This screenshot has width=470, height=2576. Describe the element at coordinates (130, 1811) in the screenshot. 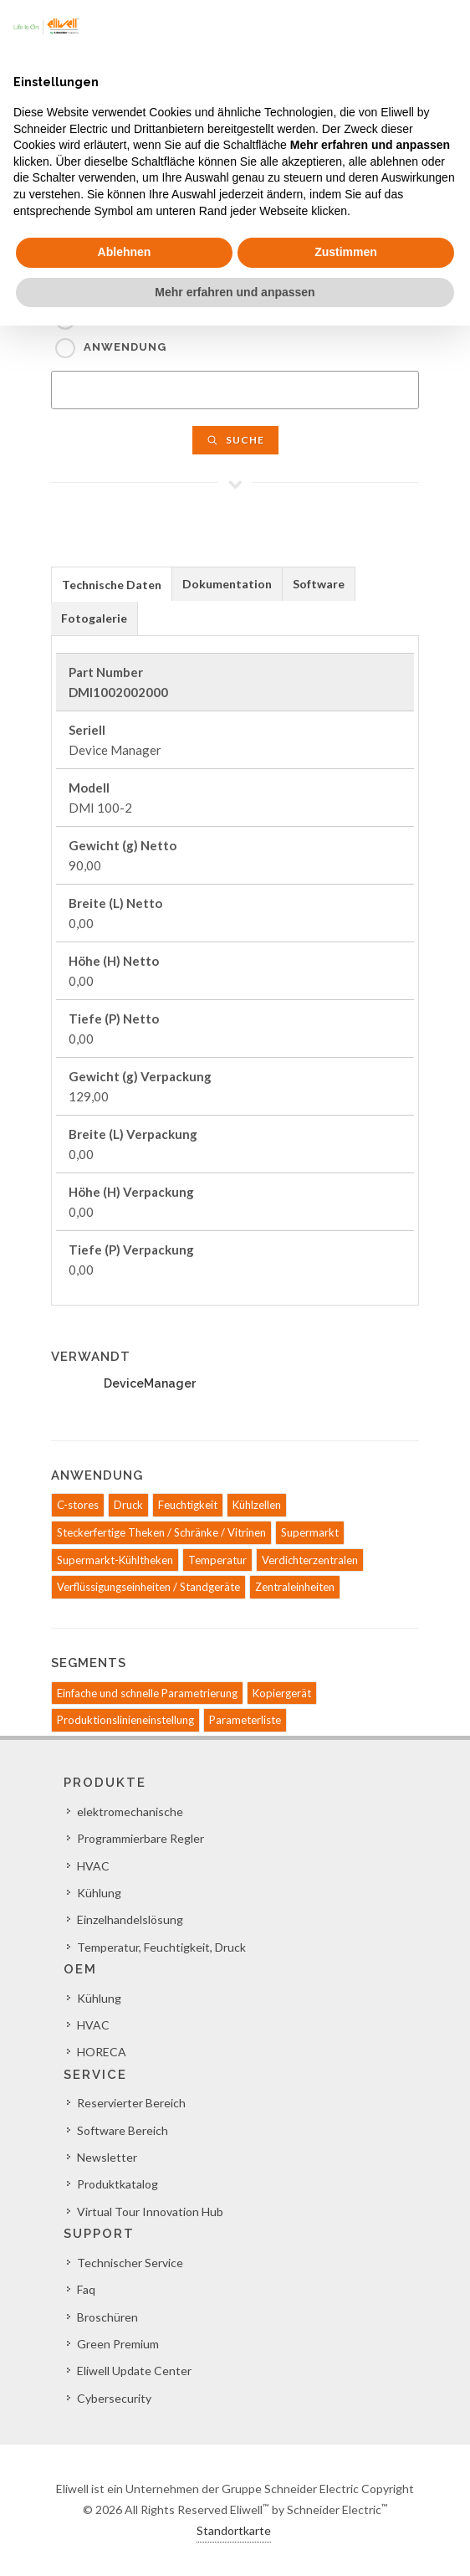

I see `elektromechanische` at that location.